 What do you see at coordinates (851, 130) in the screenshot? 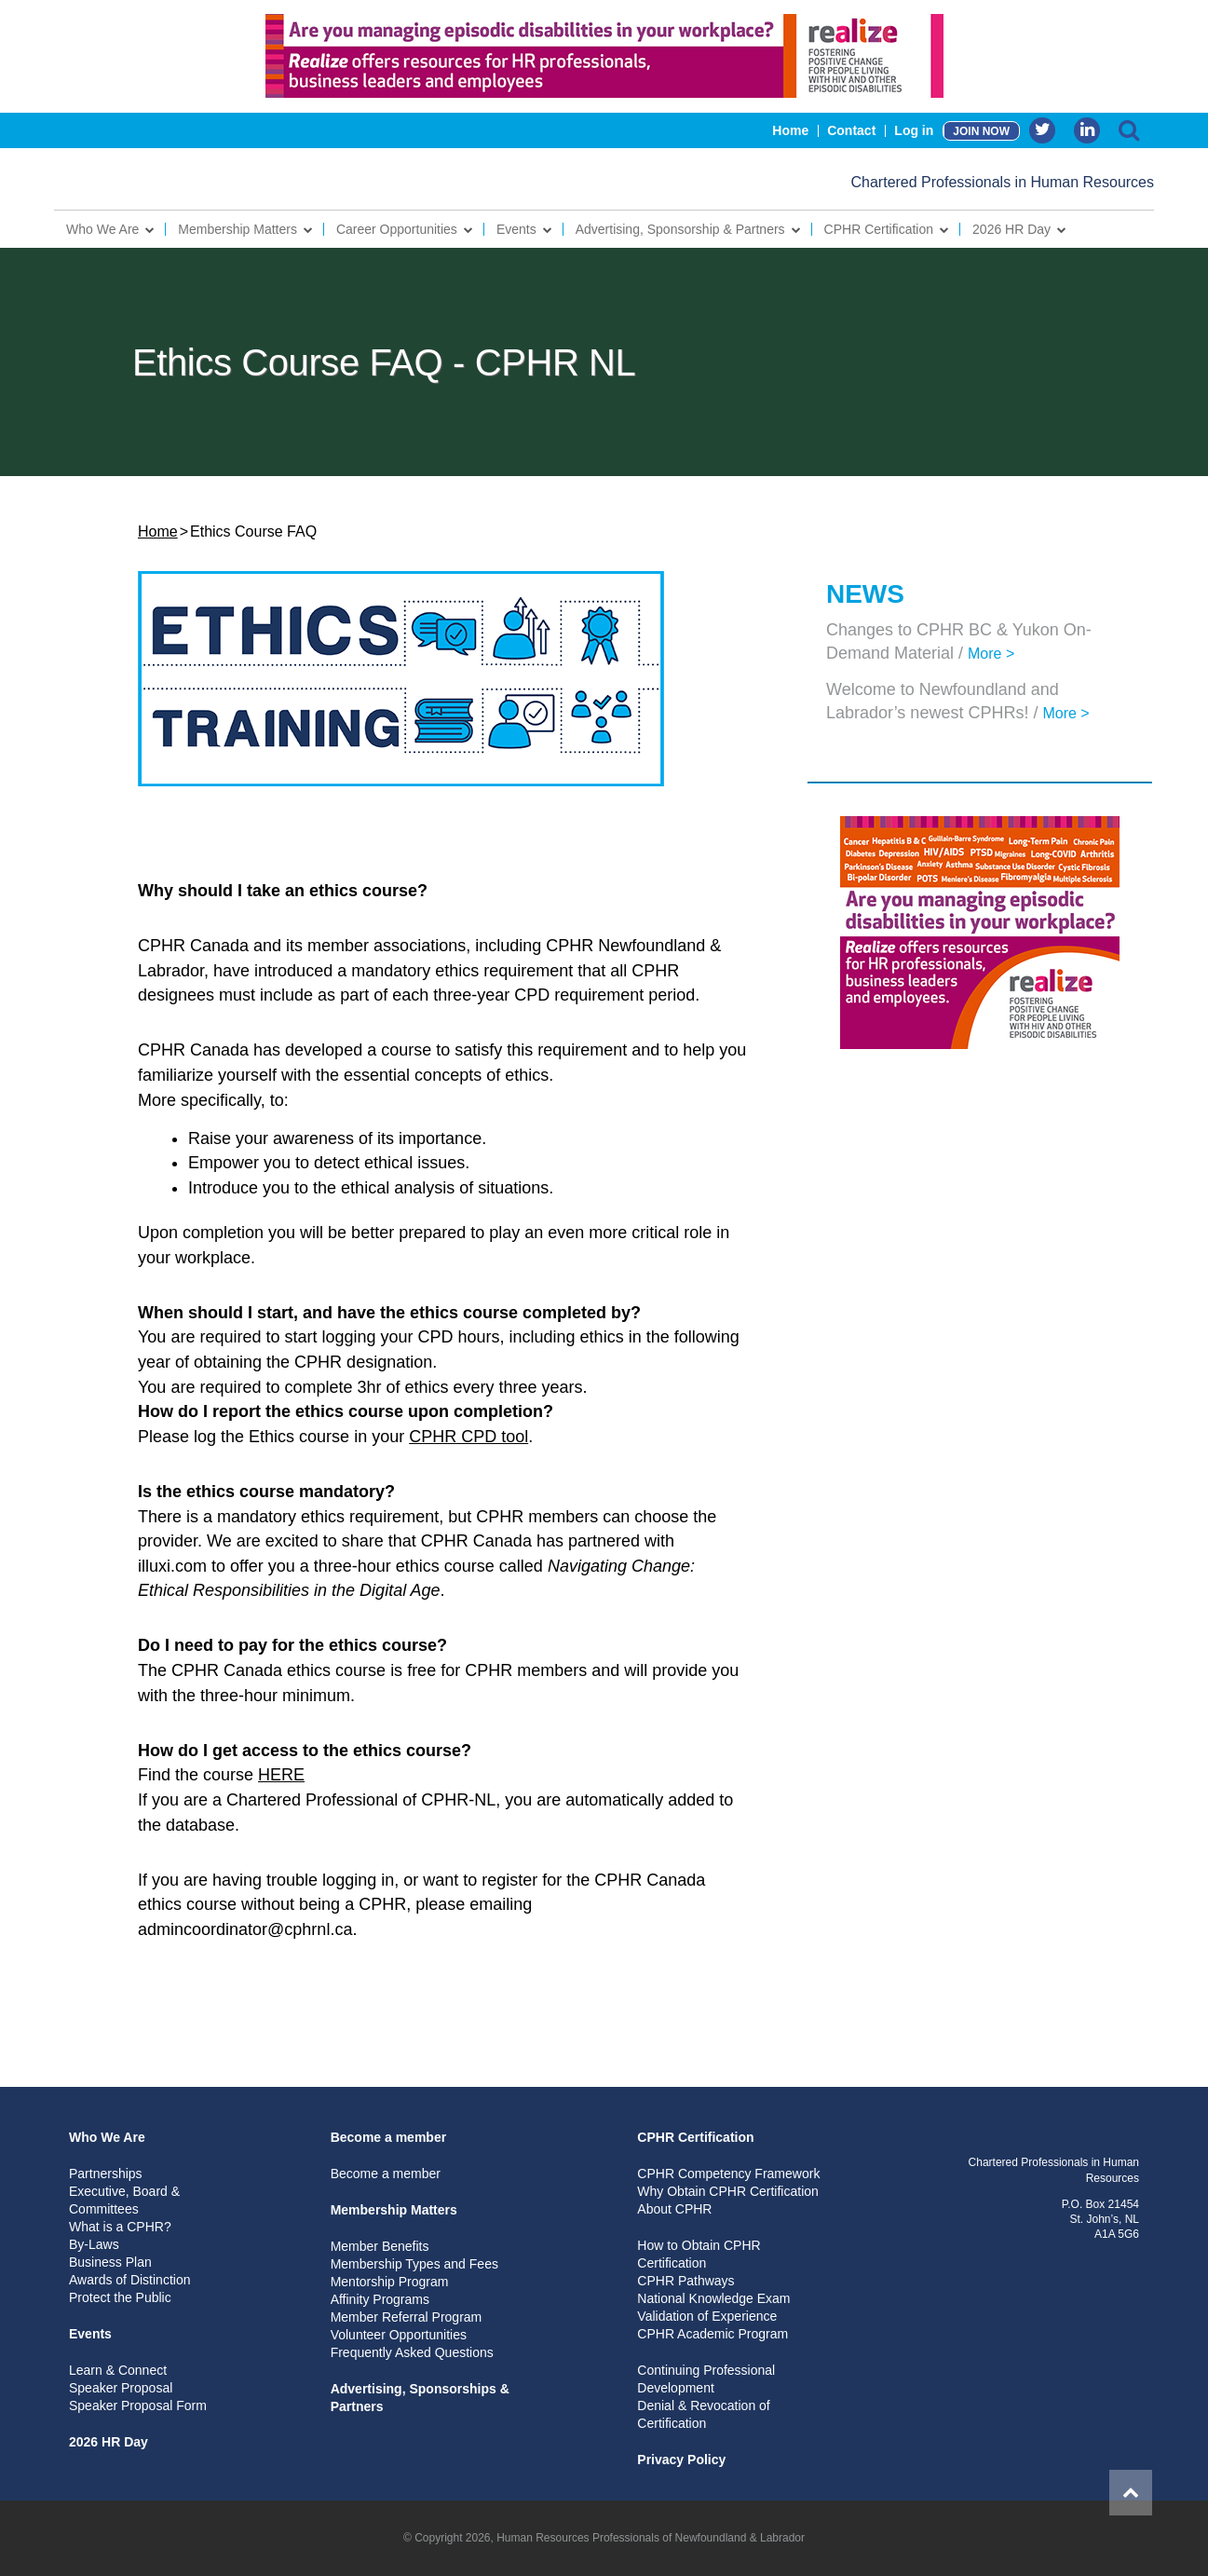
I see `Contact` at bounding box center [851, 130].